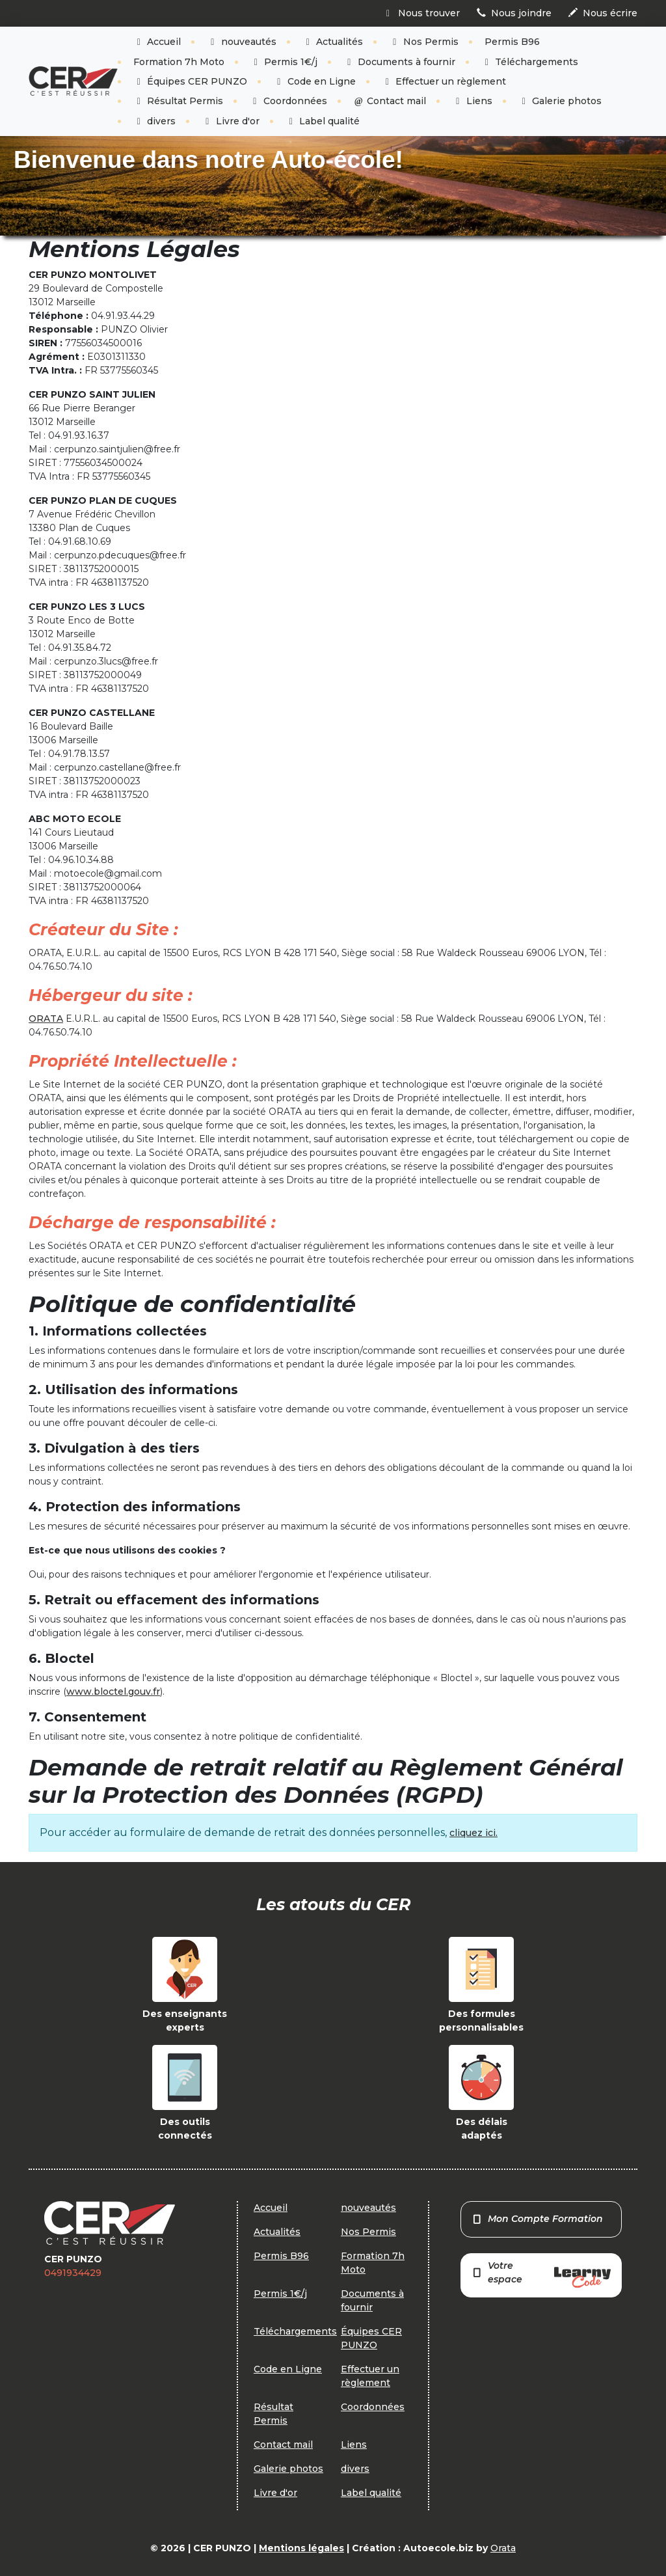 The width and height of the screenshot is (666, 2576). I want to click on Formation 7h Moto, so click(178, 62).